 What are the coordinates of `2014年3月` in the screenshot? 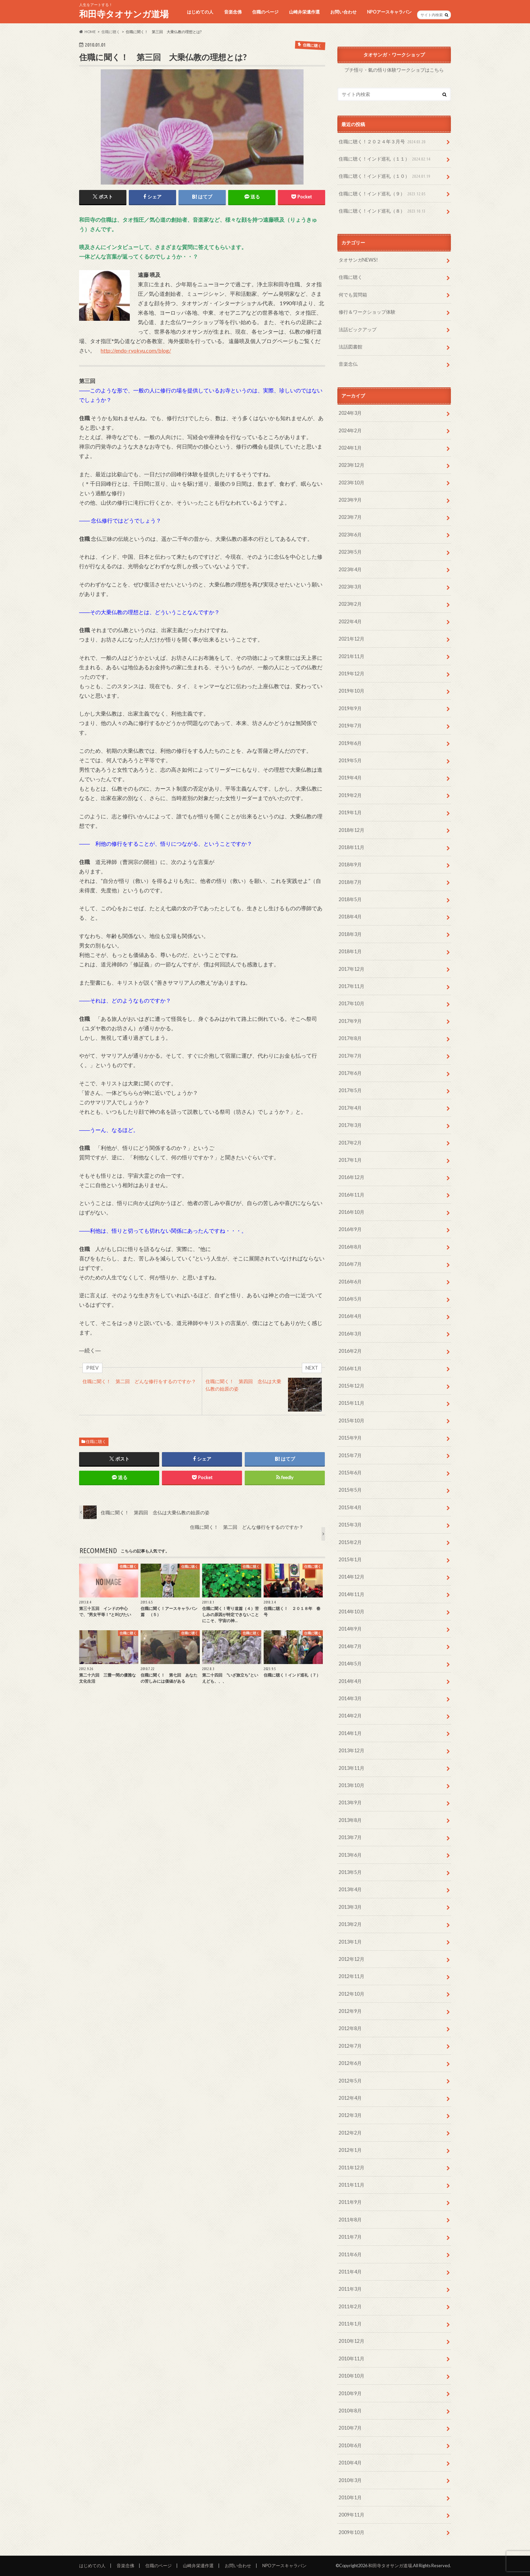 It's located at (350, 1698).